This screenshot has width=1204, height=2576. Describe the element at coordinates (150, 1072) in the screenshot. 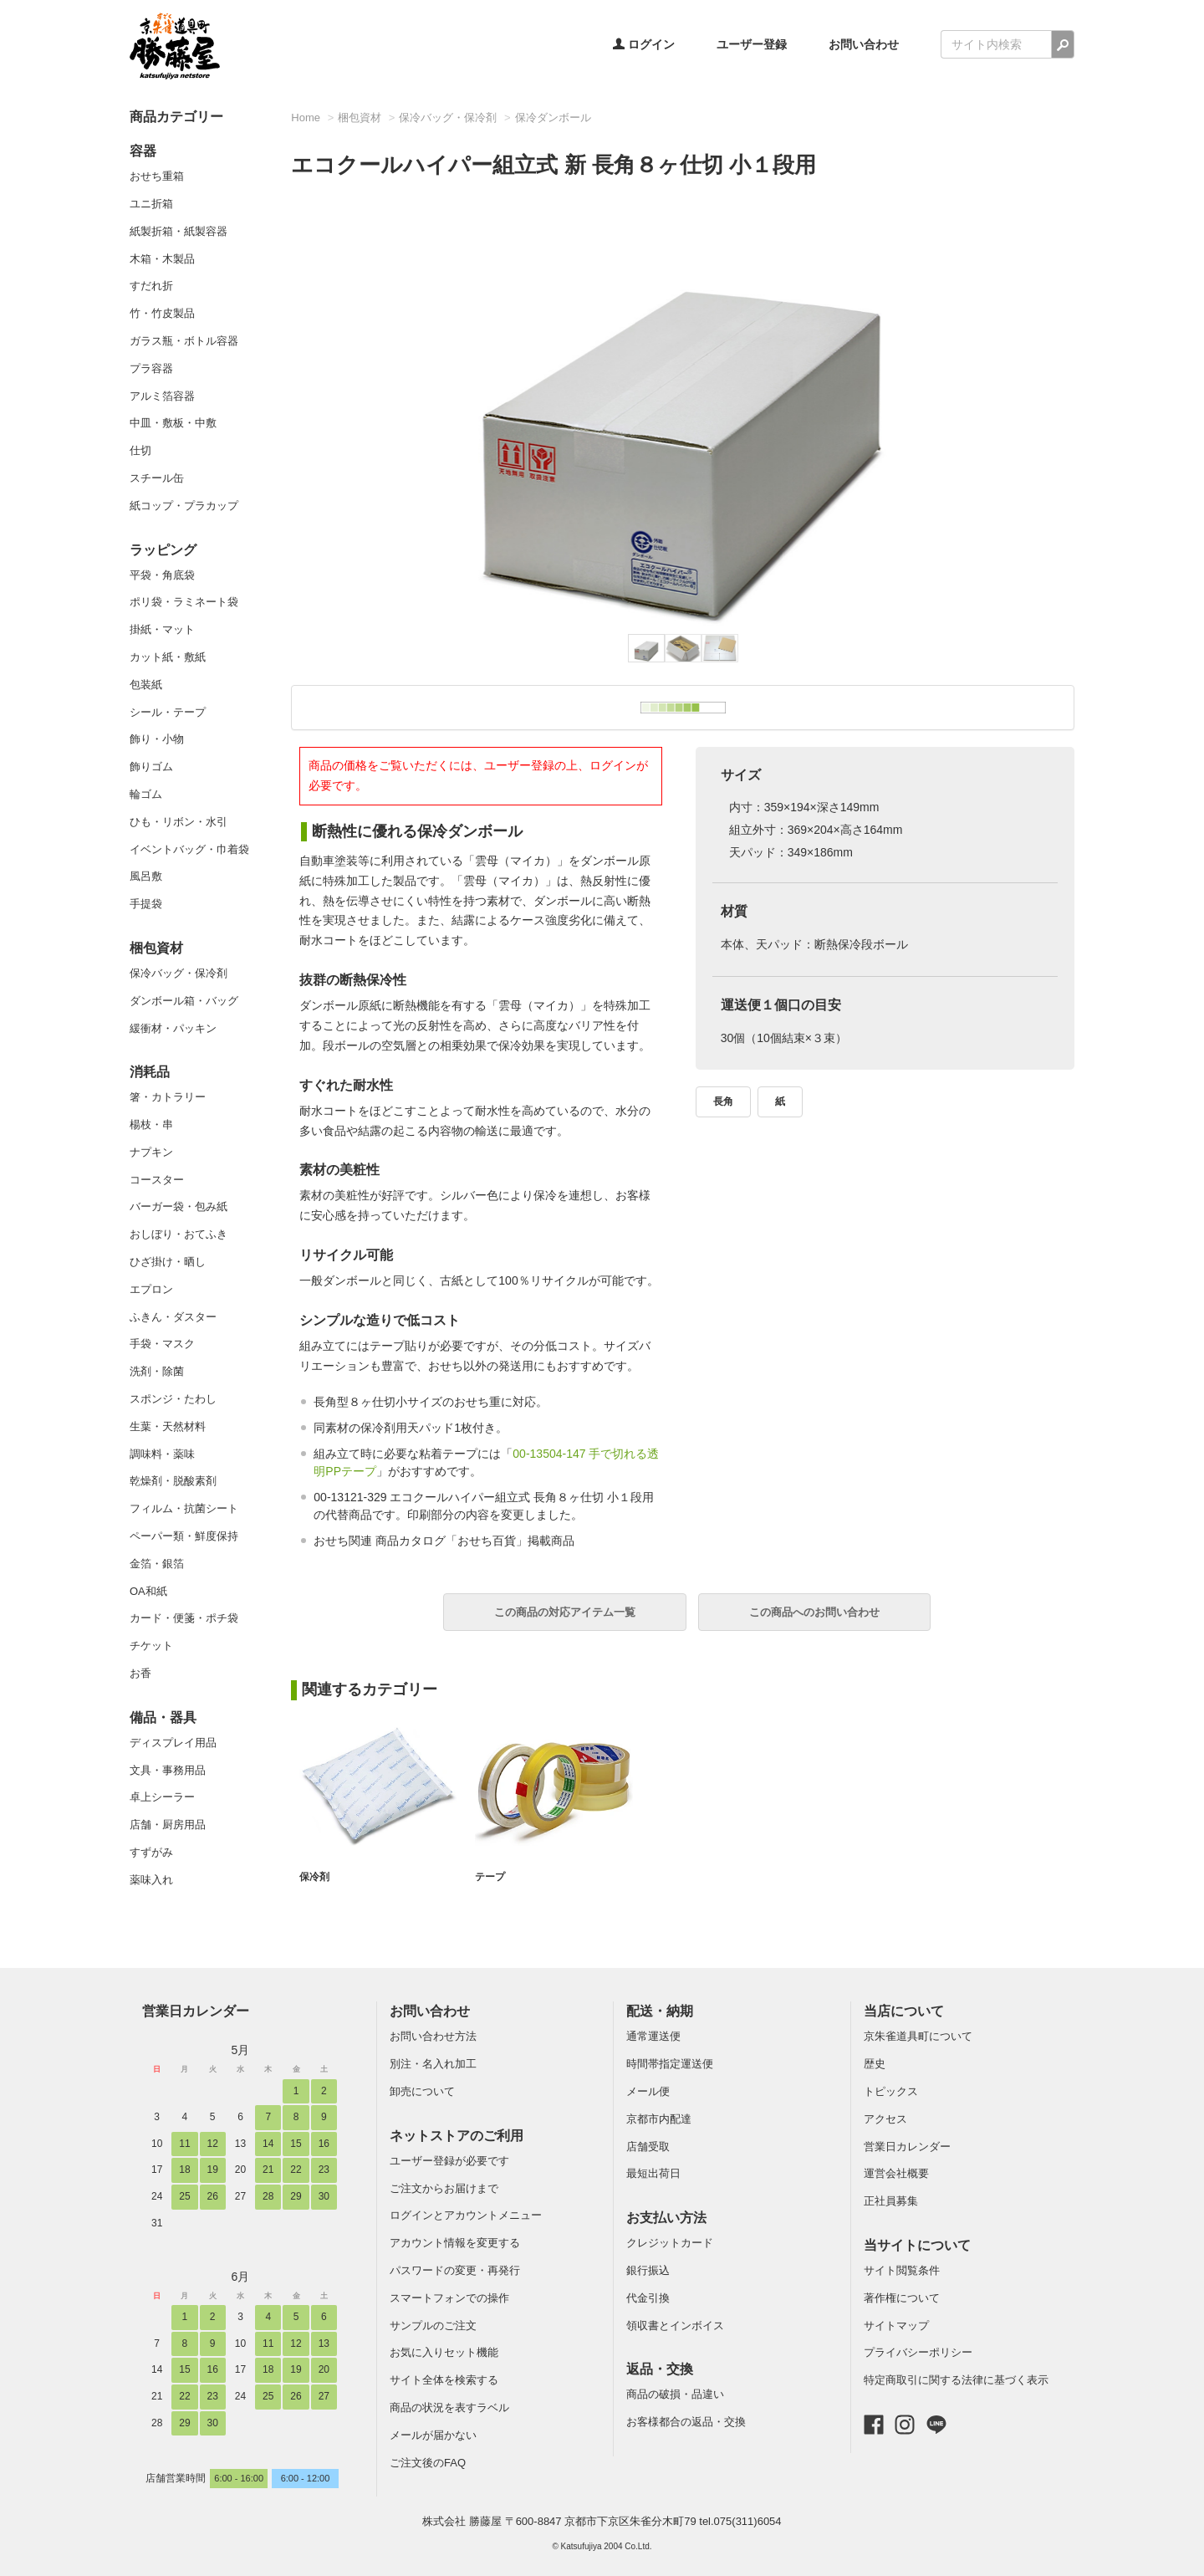

I see `消耗品` at that location.